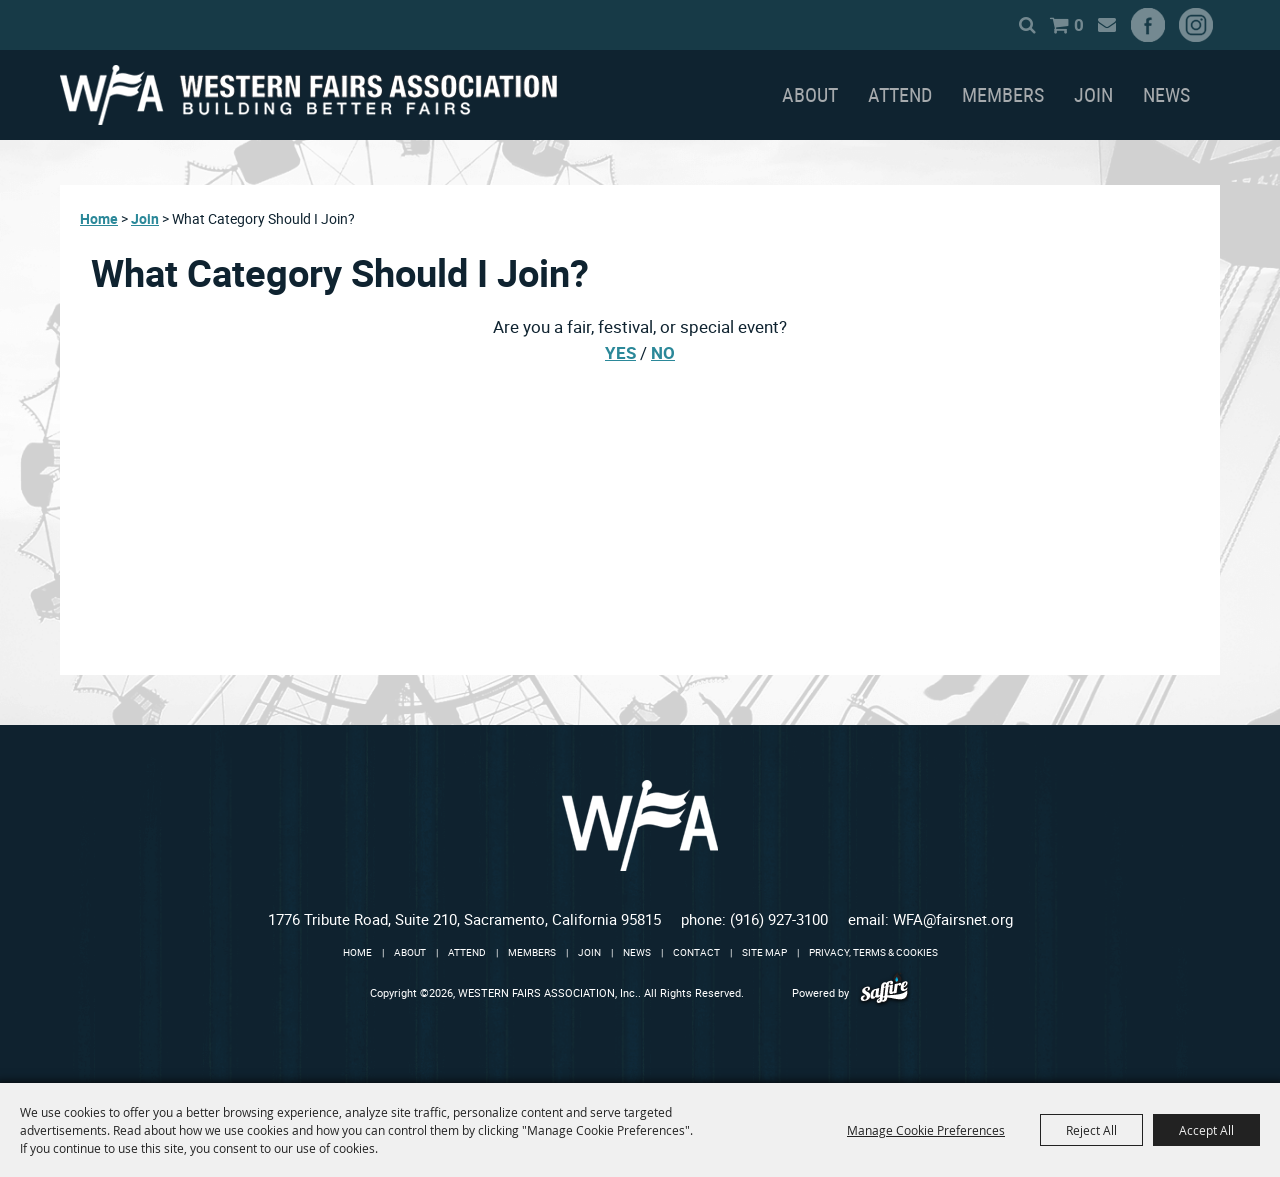 The width and height of the screenshot is (1280, 1177). What do you see at coordinates (953, 919) in the screenshot?
I see `WFA@fairsnet.org` at bounding box center [953, 919].